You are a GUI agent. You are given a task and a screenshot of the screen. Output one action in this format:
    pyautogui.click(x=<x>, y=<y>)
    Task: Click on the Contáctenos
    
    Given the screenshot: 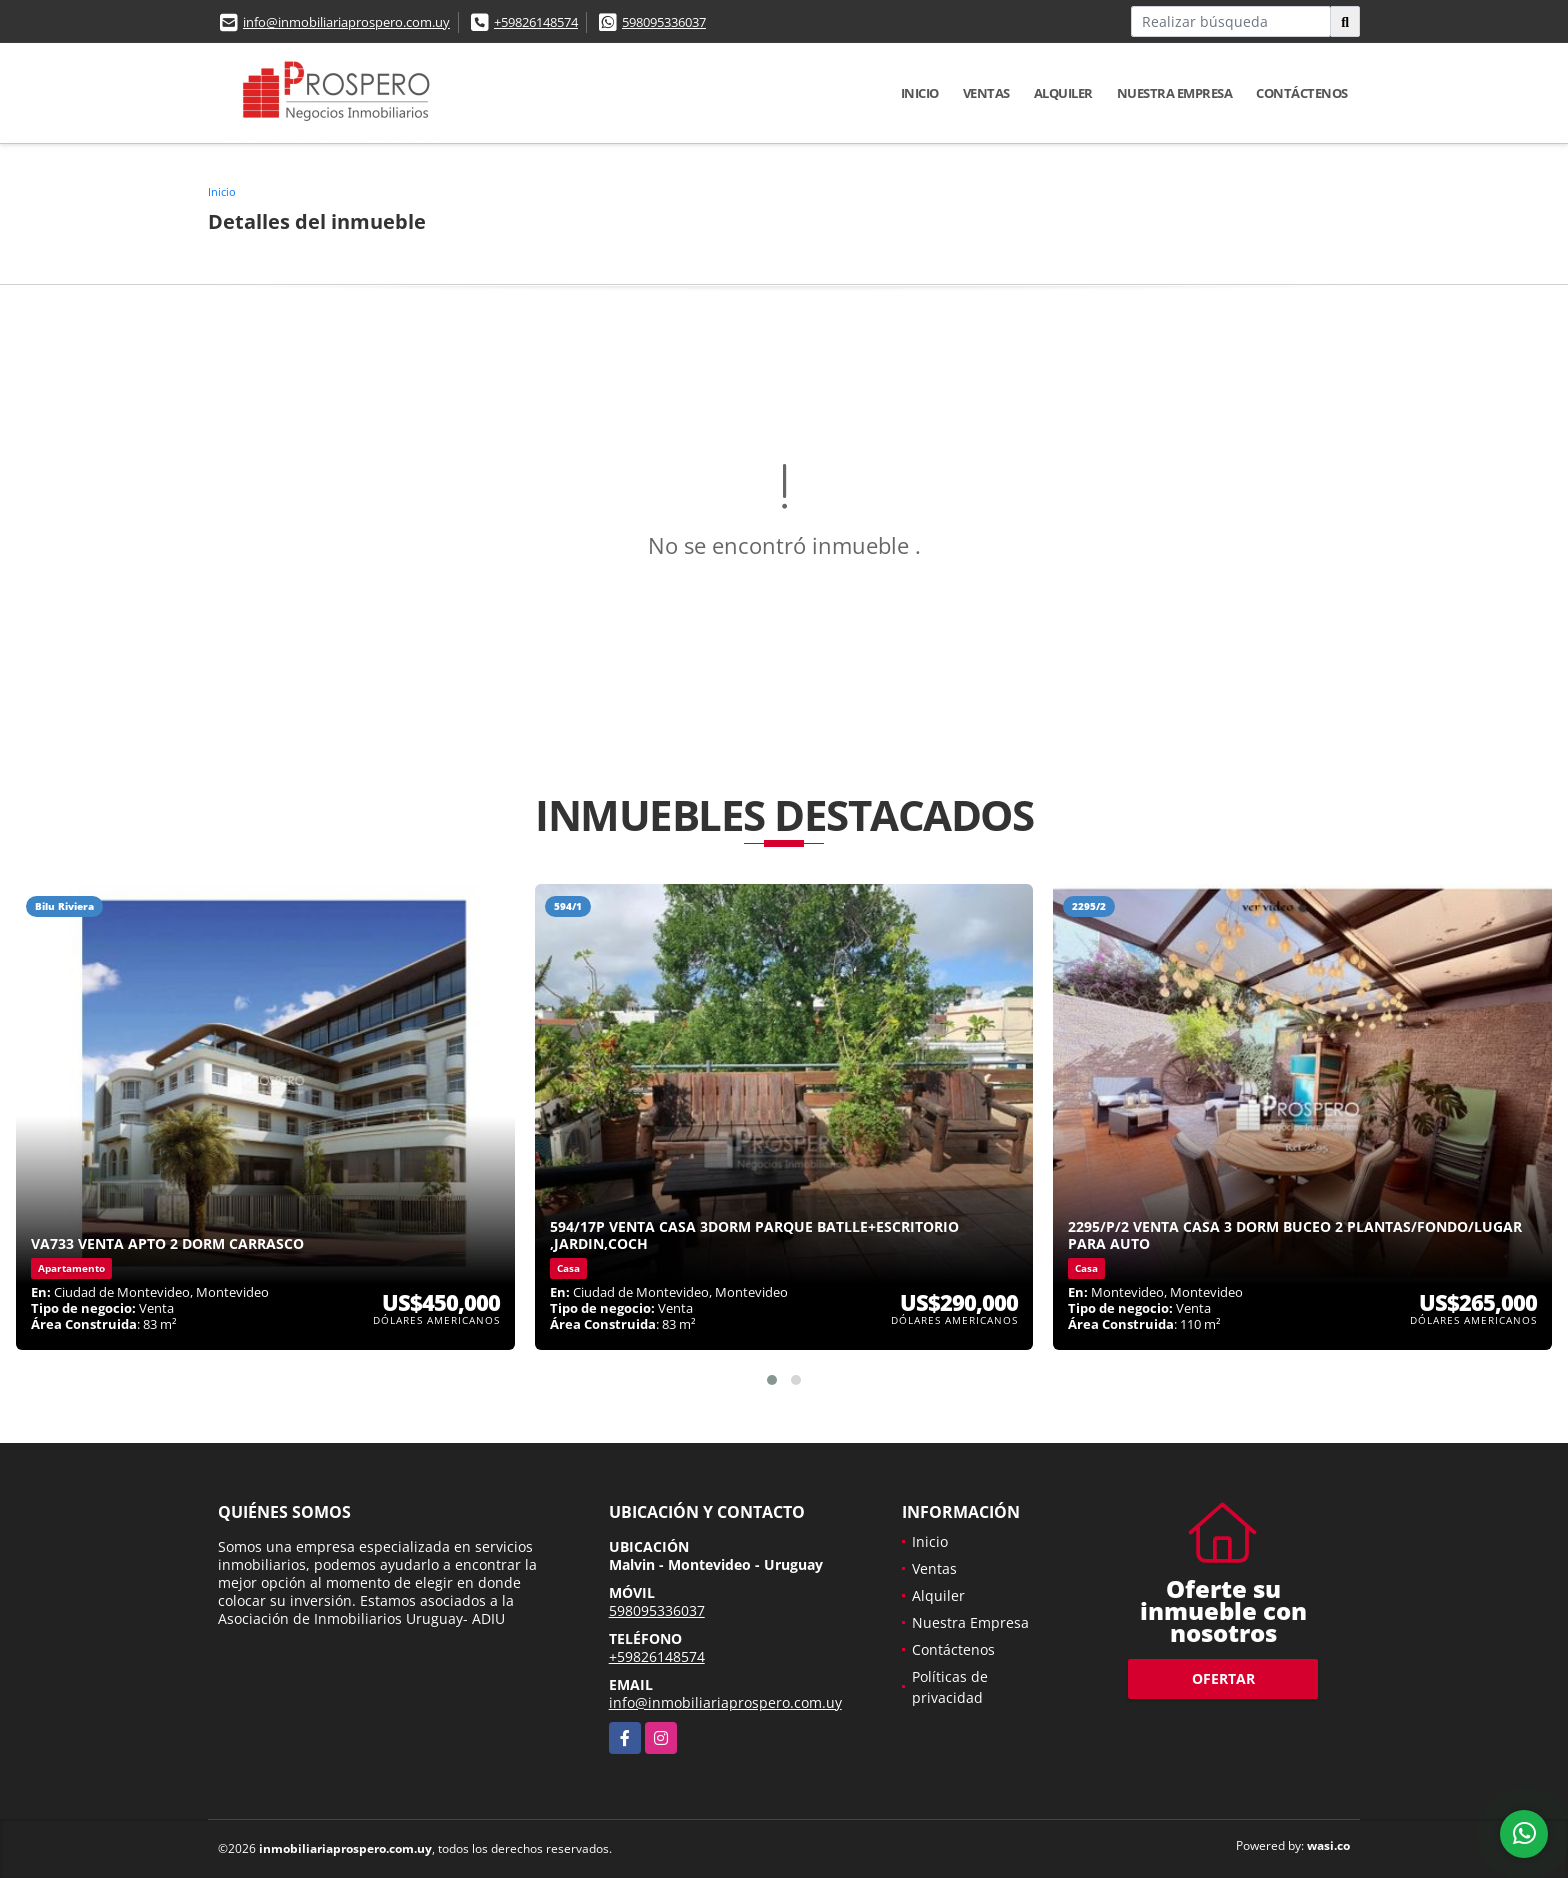 What is the action you would take?
    pyautogui.click(x=1302, y=93)
    